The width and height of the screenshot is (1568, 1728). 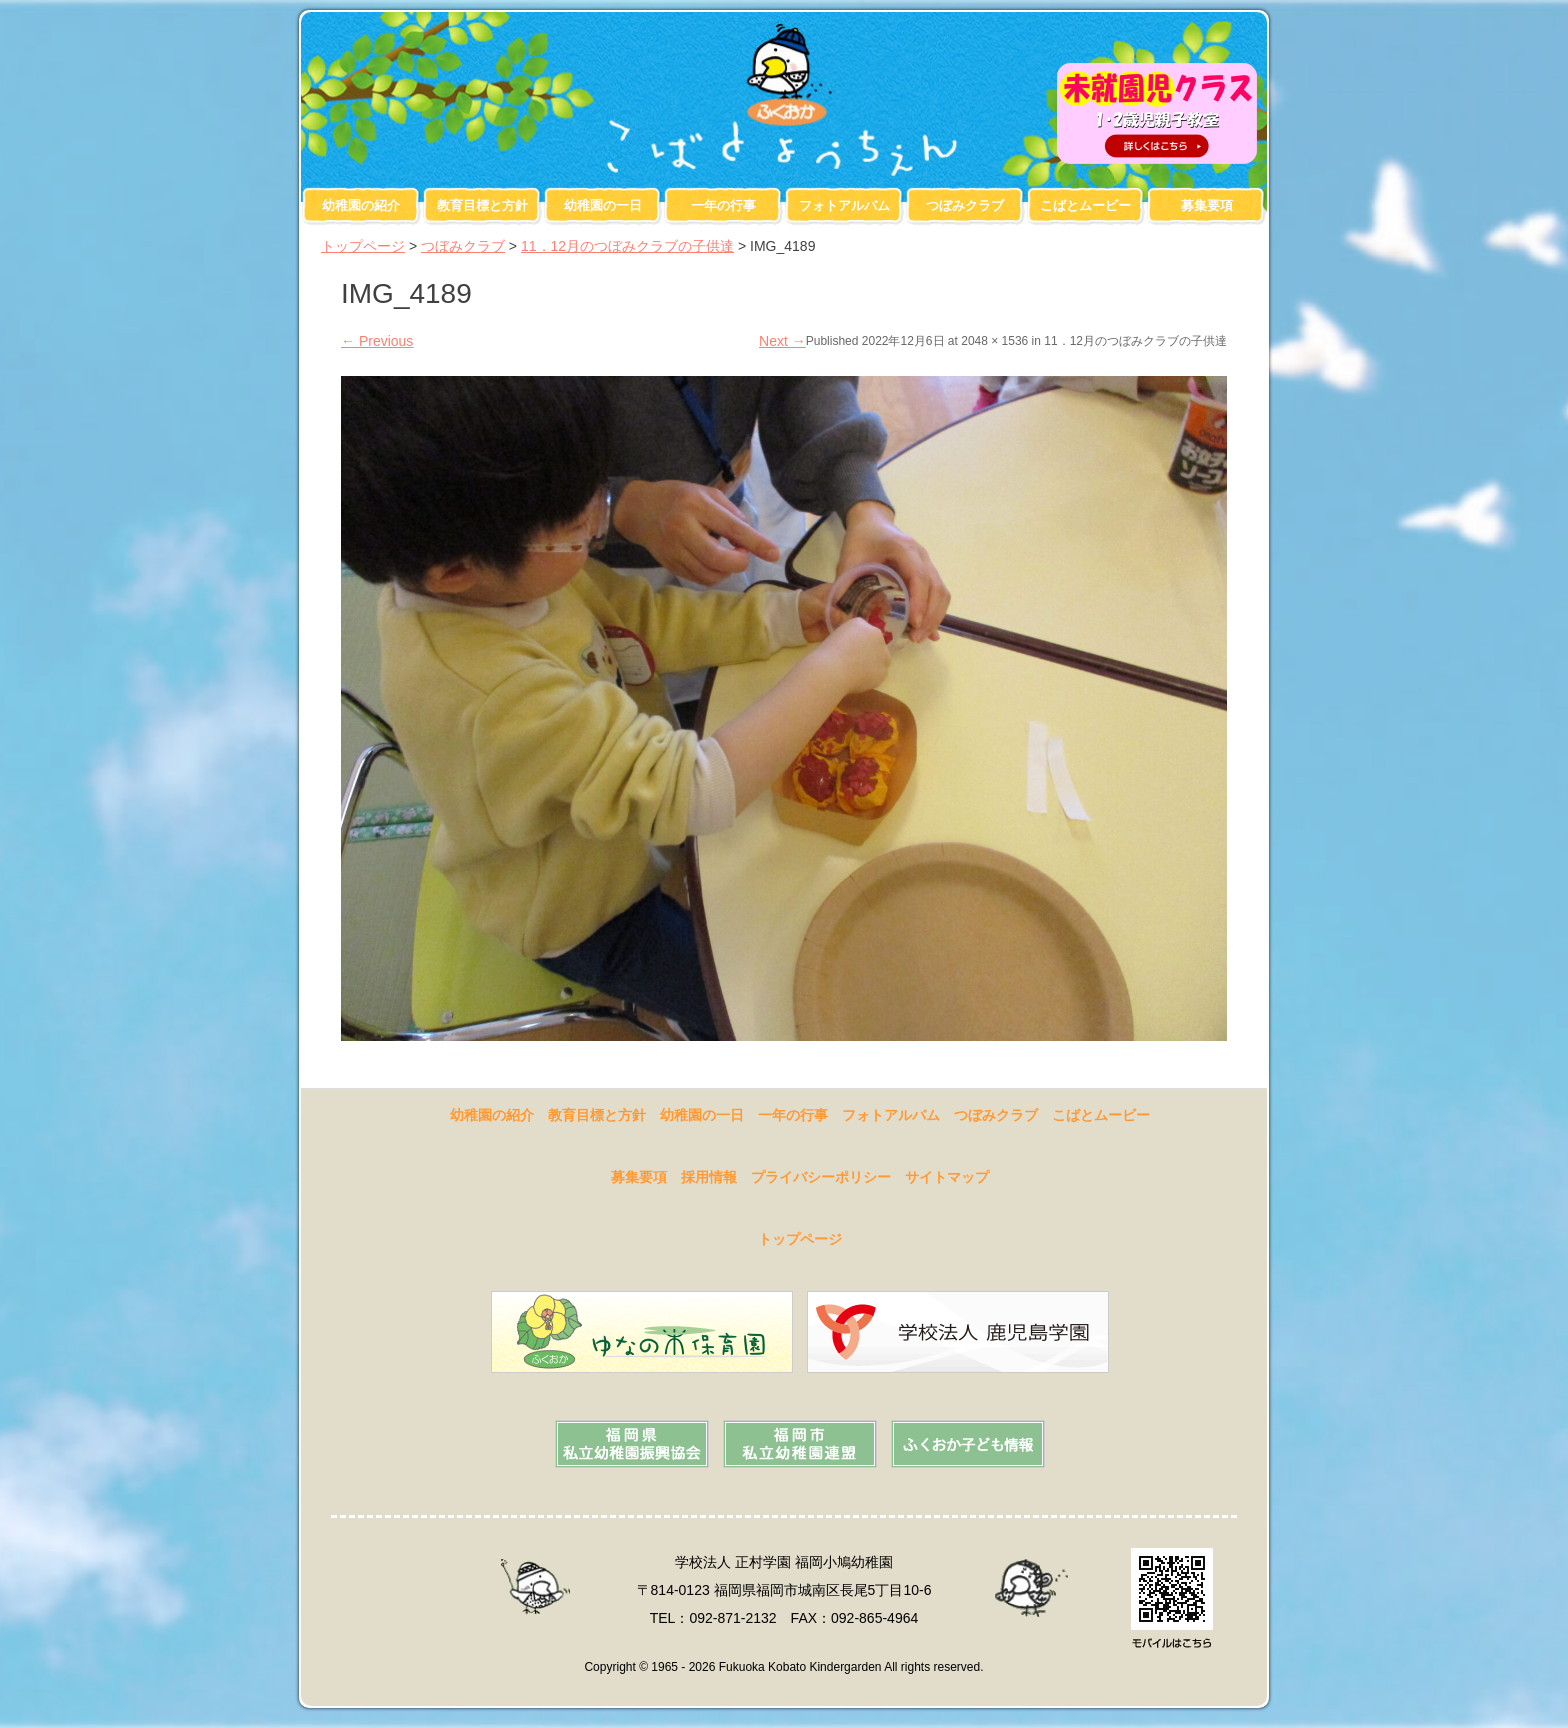 I want to click on 11．12月のつぼみクラブの子供達, so click(x=627, y=246).